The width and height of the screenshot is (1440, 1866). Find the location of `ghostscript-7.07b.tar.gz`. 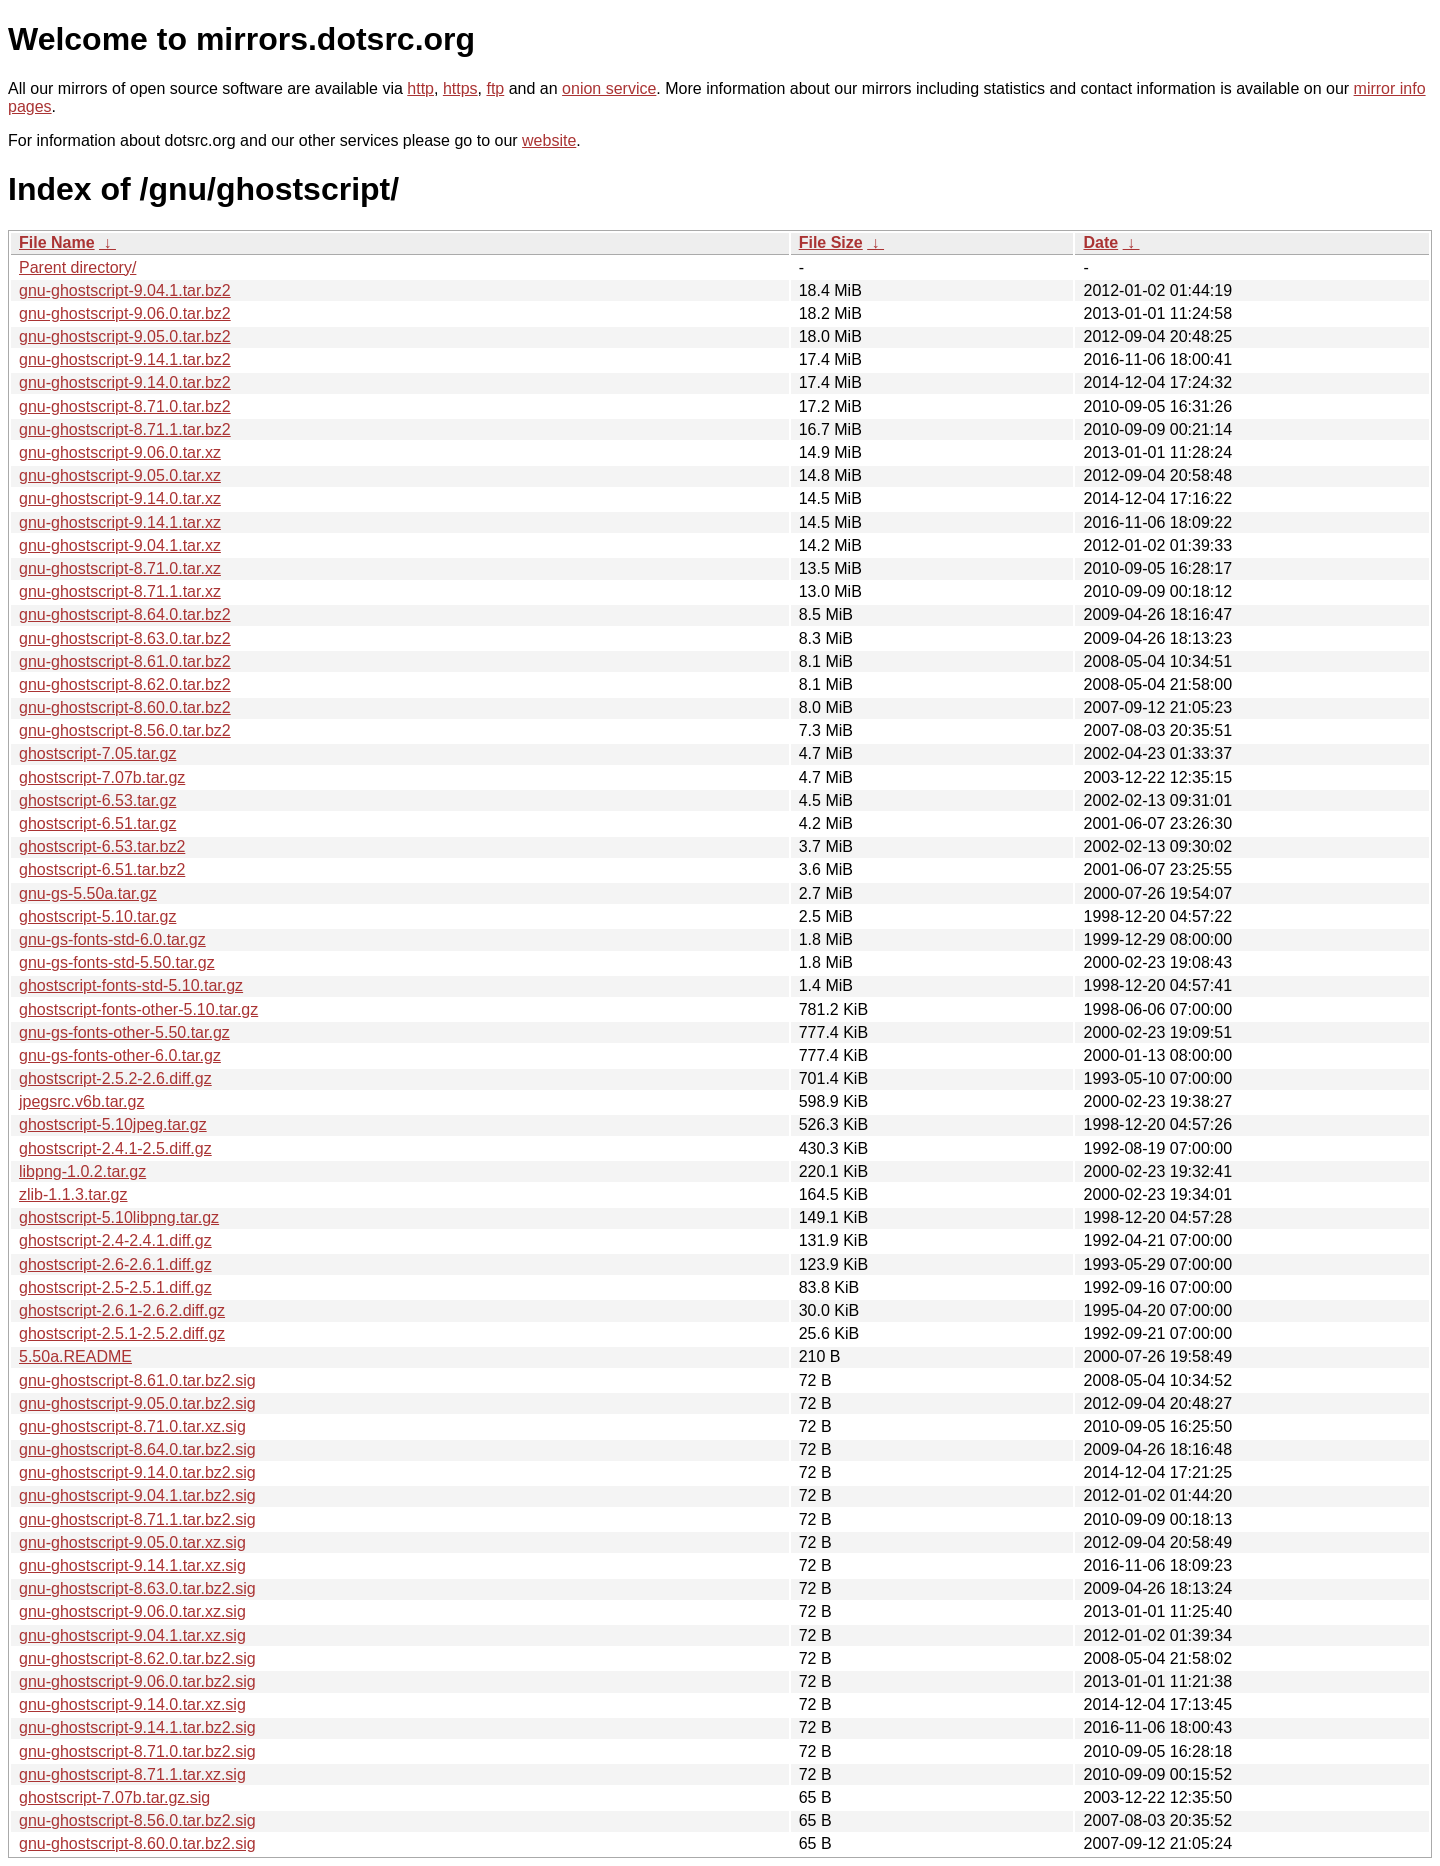

ghostscript-7.07b.tar.gz is located at coordinates (102, 777).